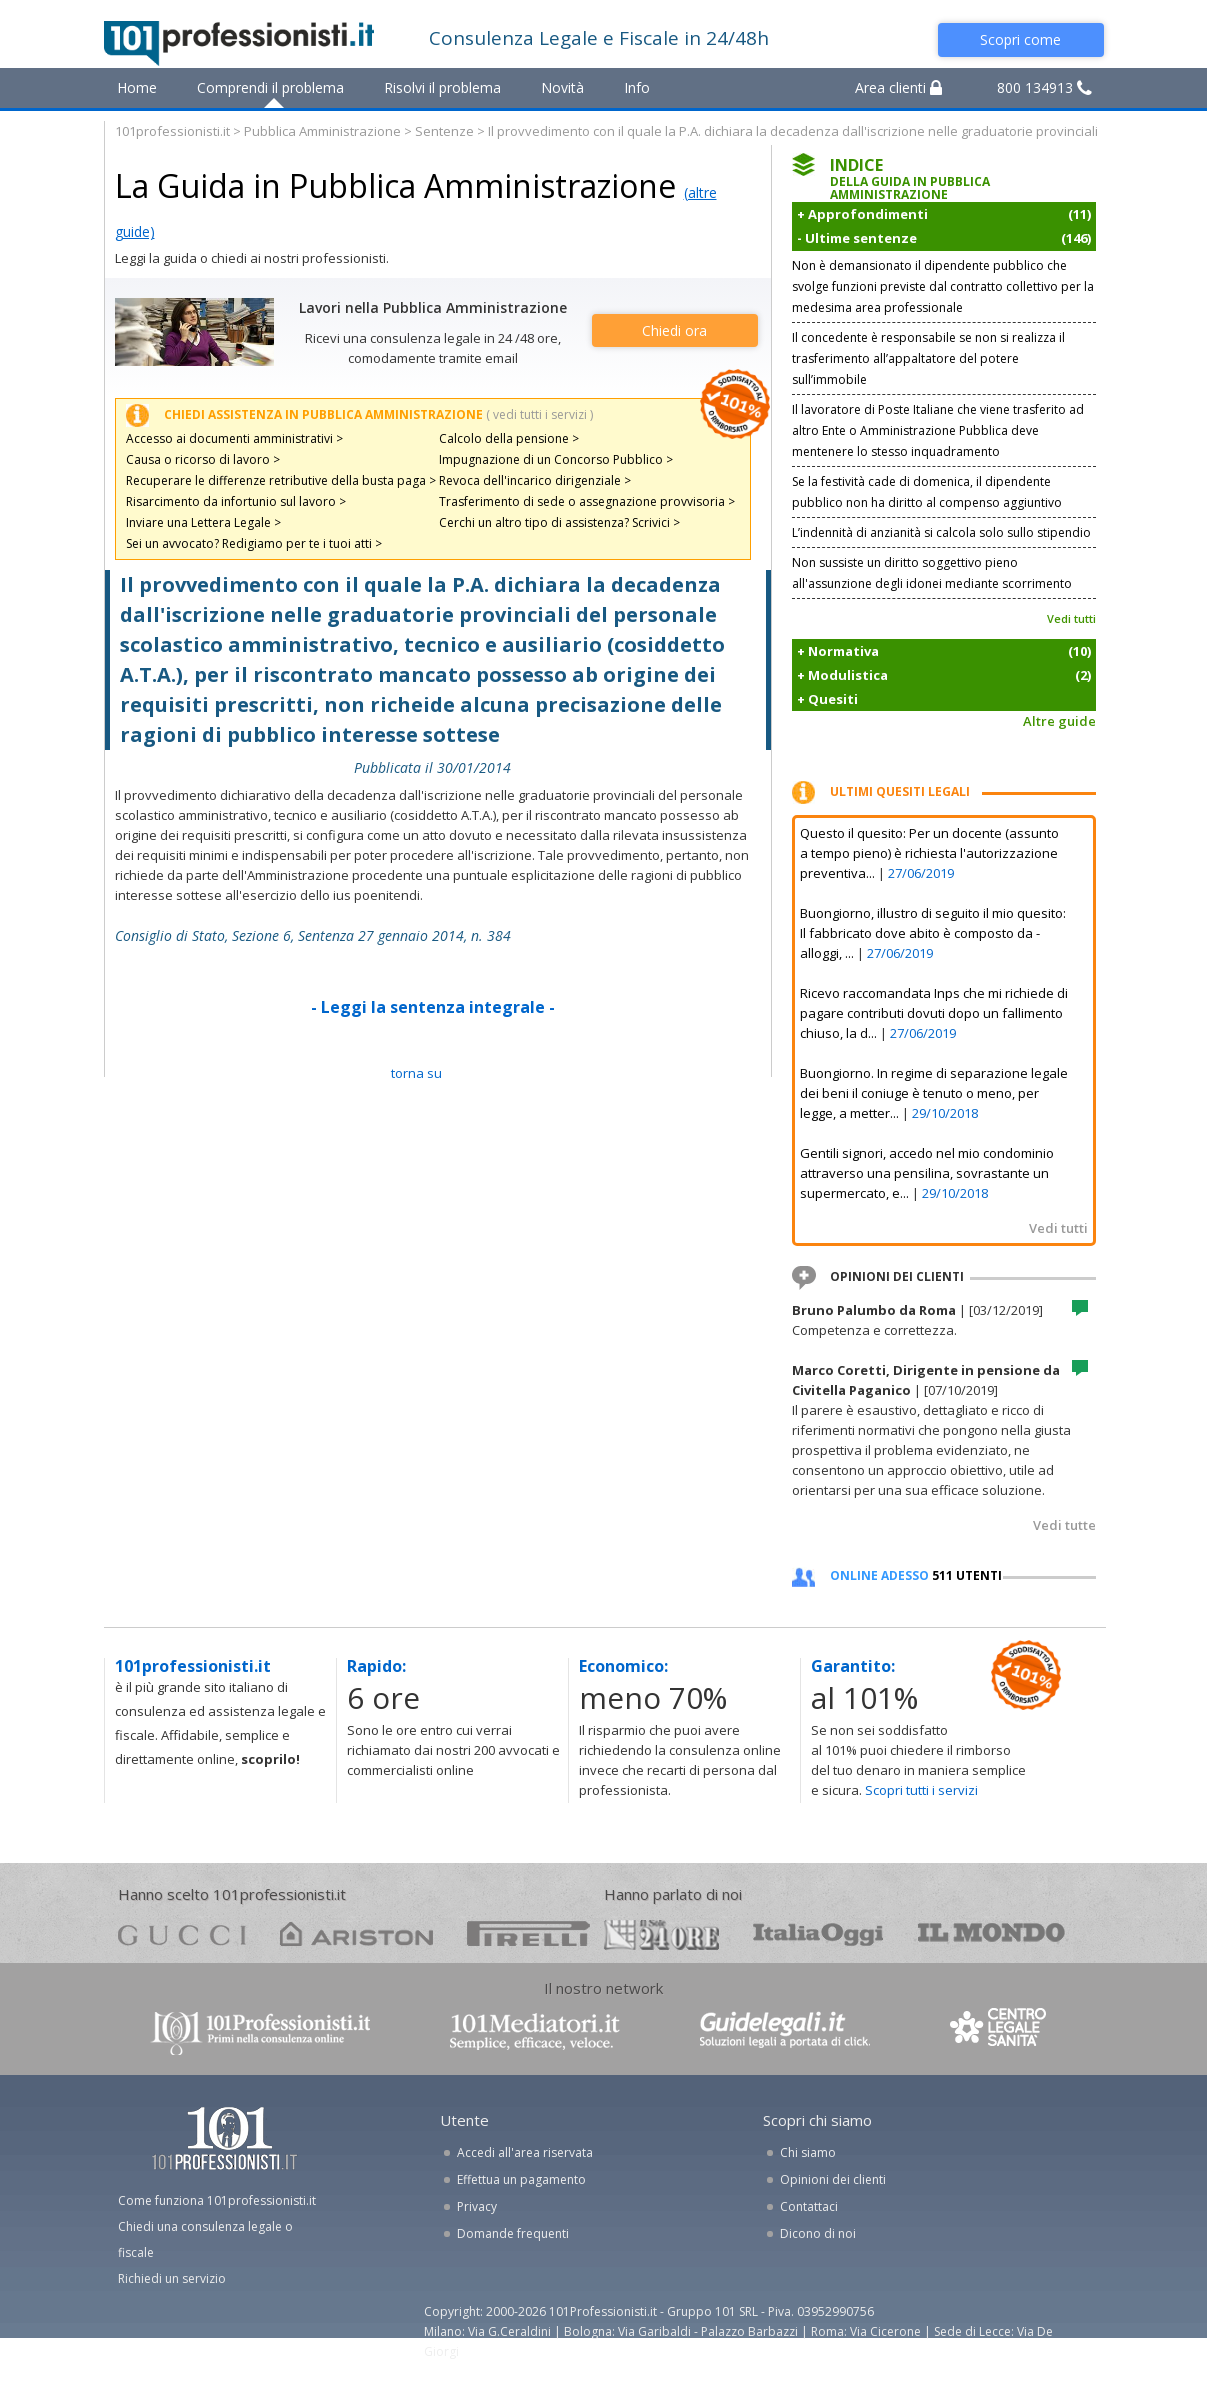 This screenshot has width=1207, height=2392. Describe the element at coordinates (934, 1093) in the screenshot. I see `Buongiorno. In regime di separazione legale dei beni il coniuge è tenuto o meno, per legge, a metter...` at that location.